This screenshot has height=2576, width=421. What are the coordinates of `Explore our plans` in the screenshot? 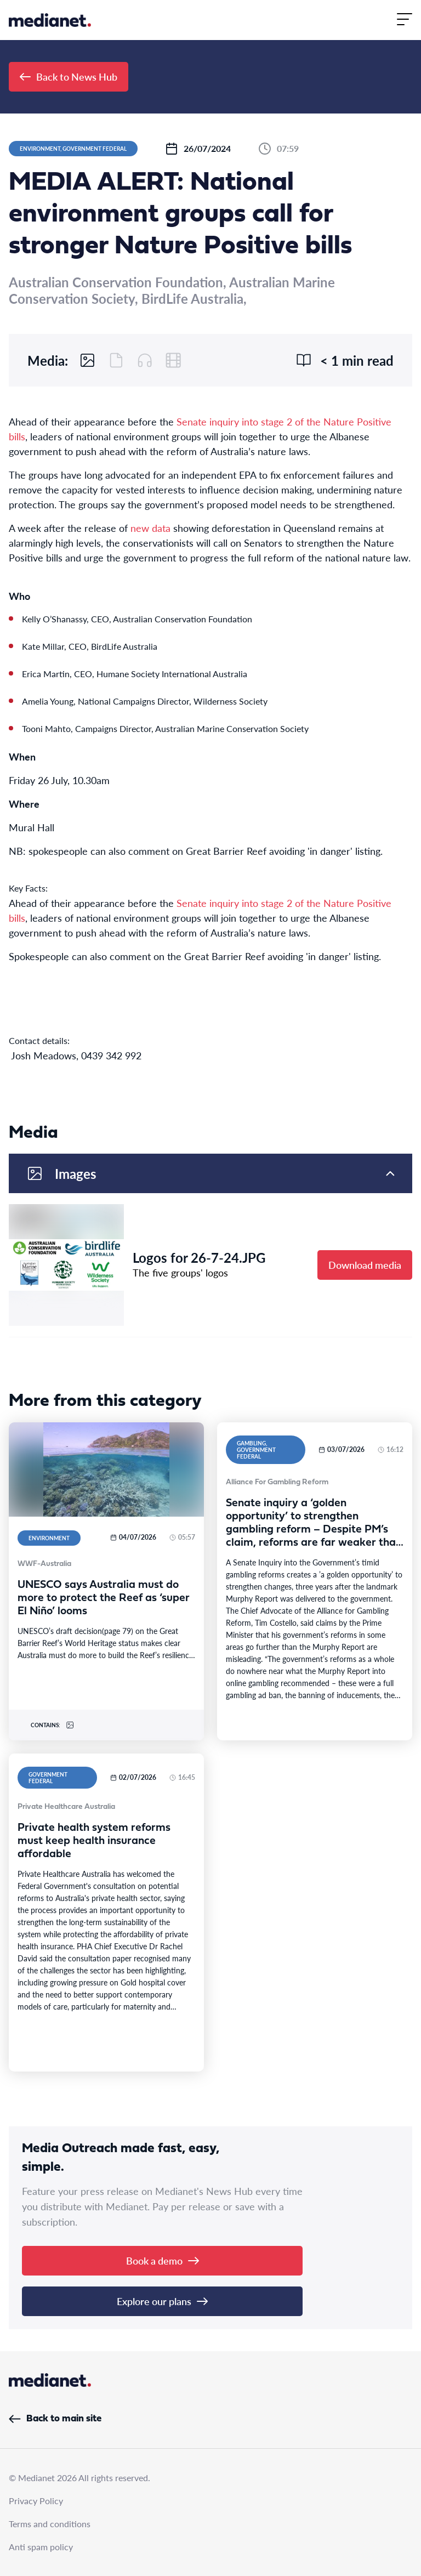 It's located at (162, 2301).